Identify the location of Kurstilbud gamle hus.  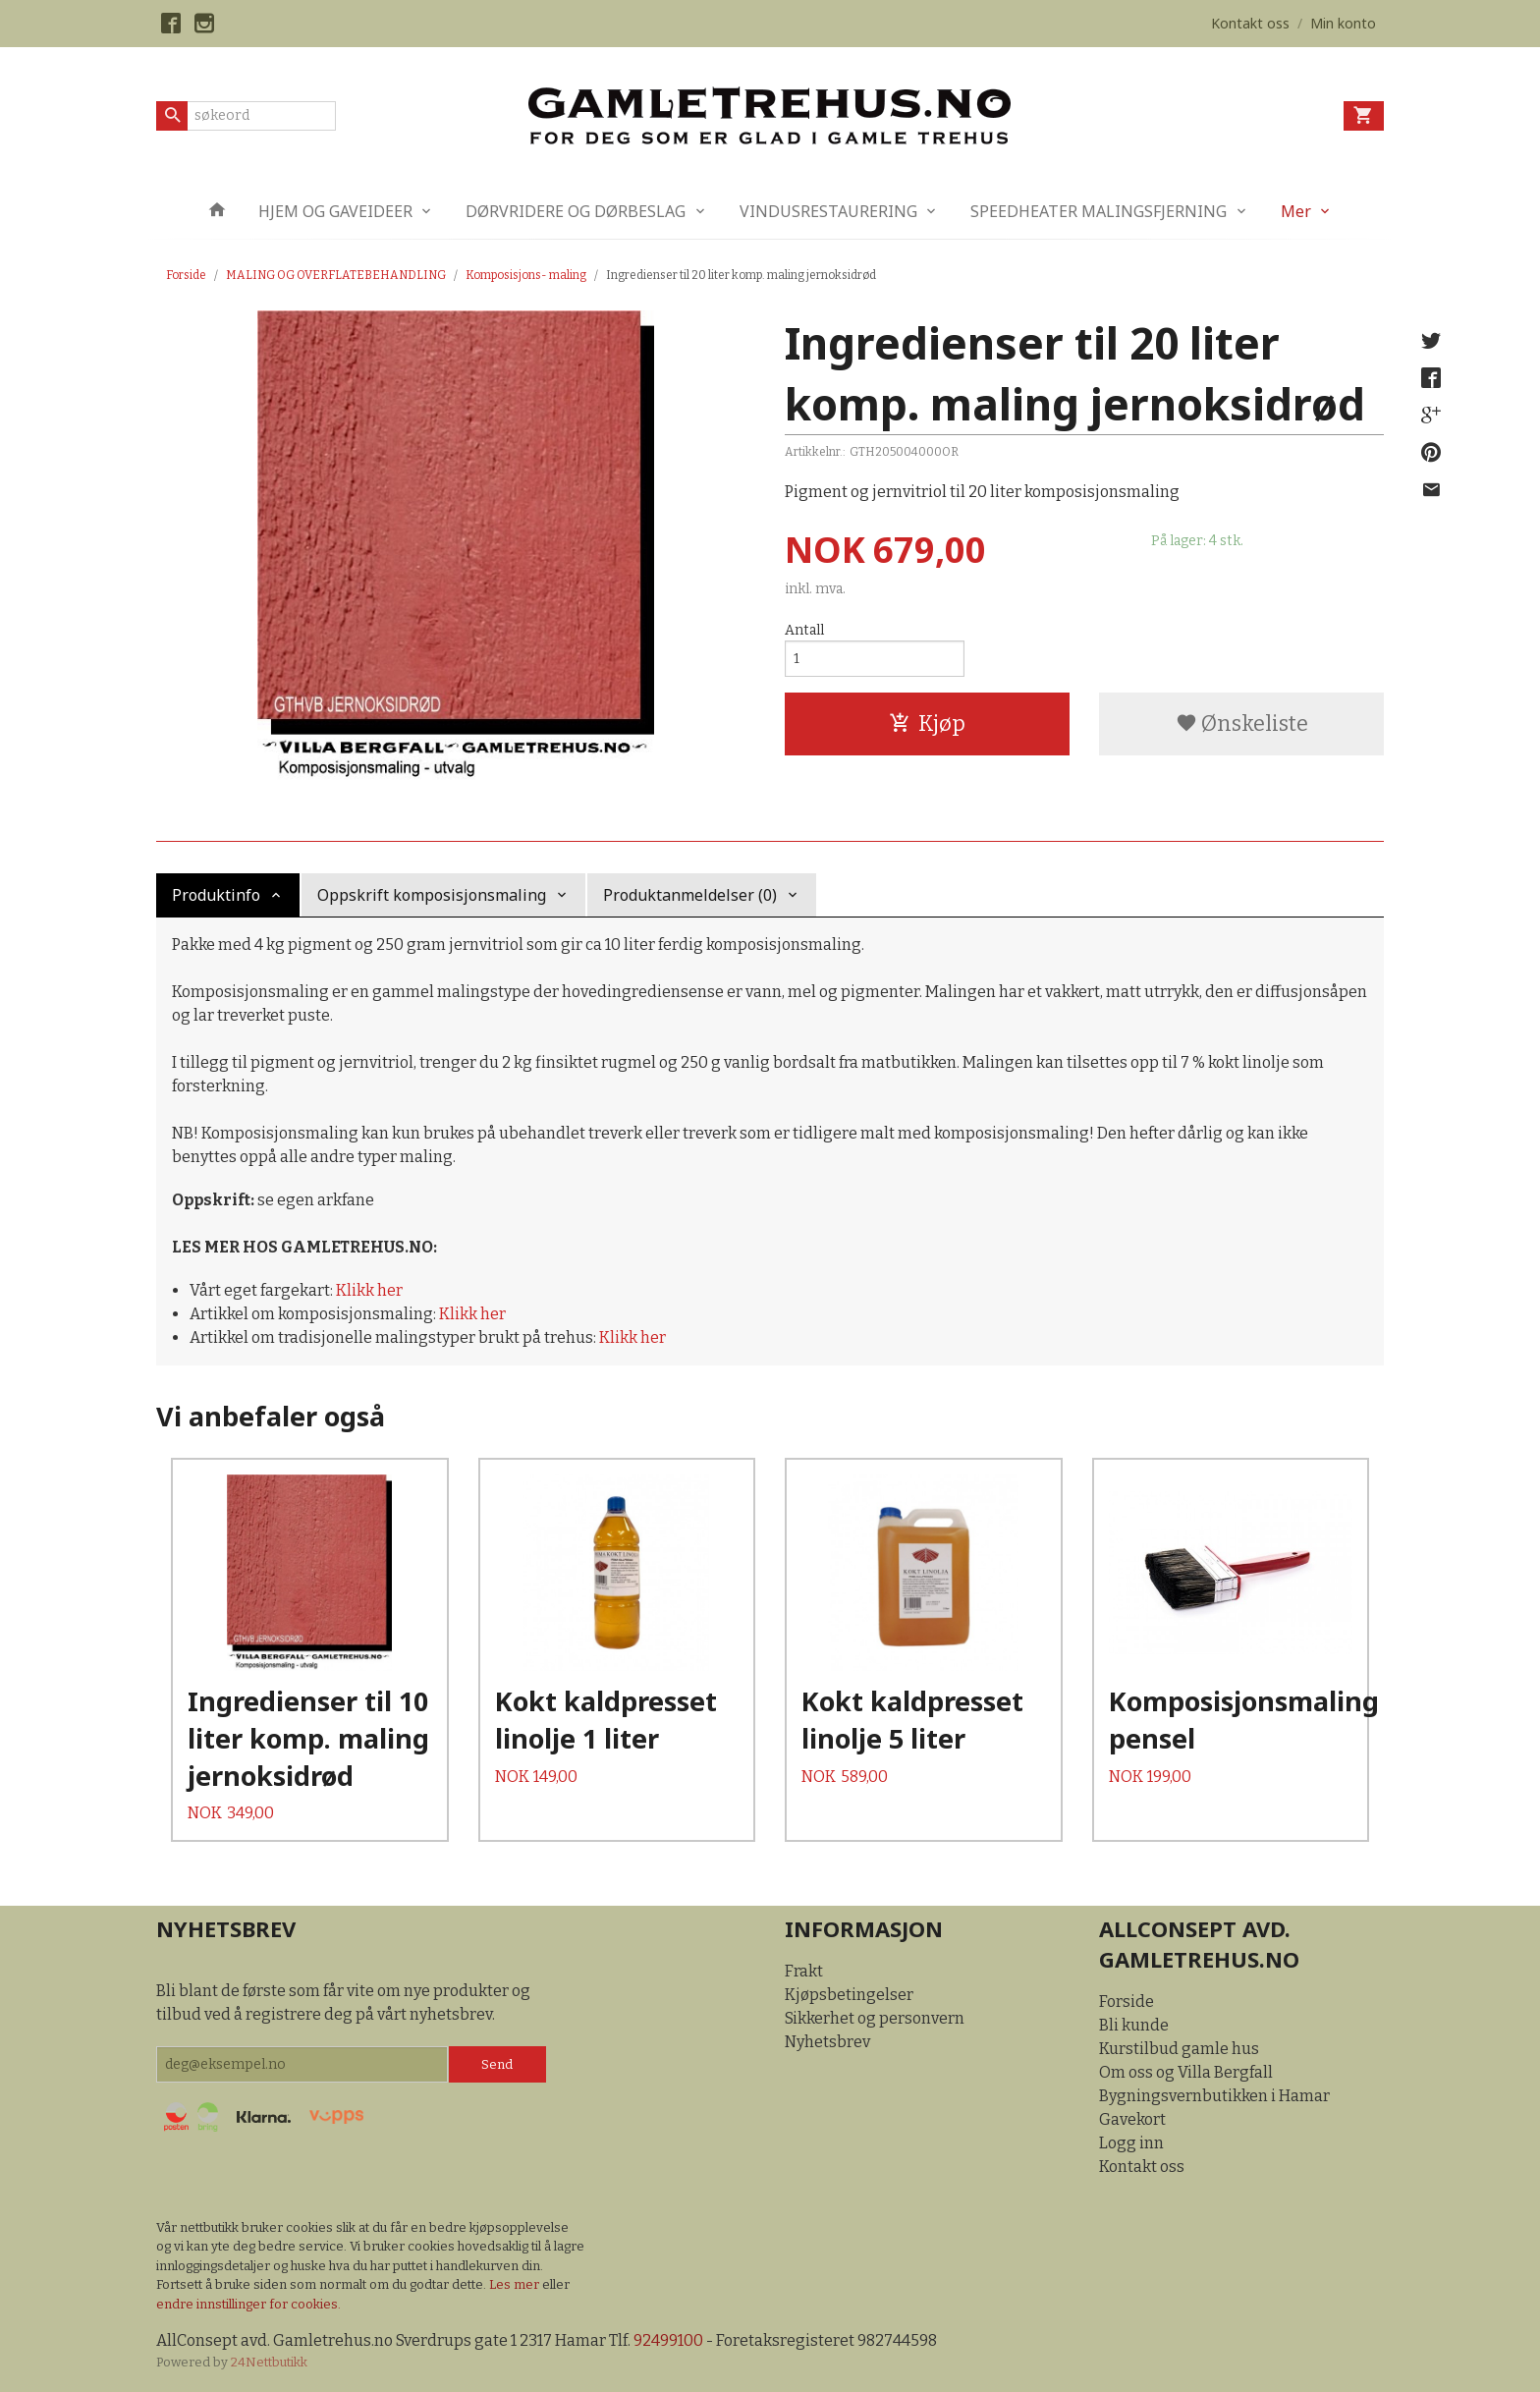
(1179, 2048).